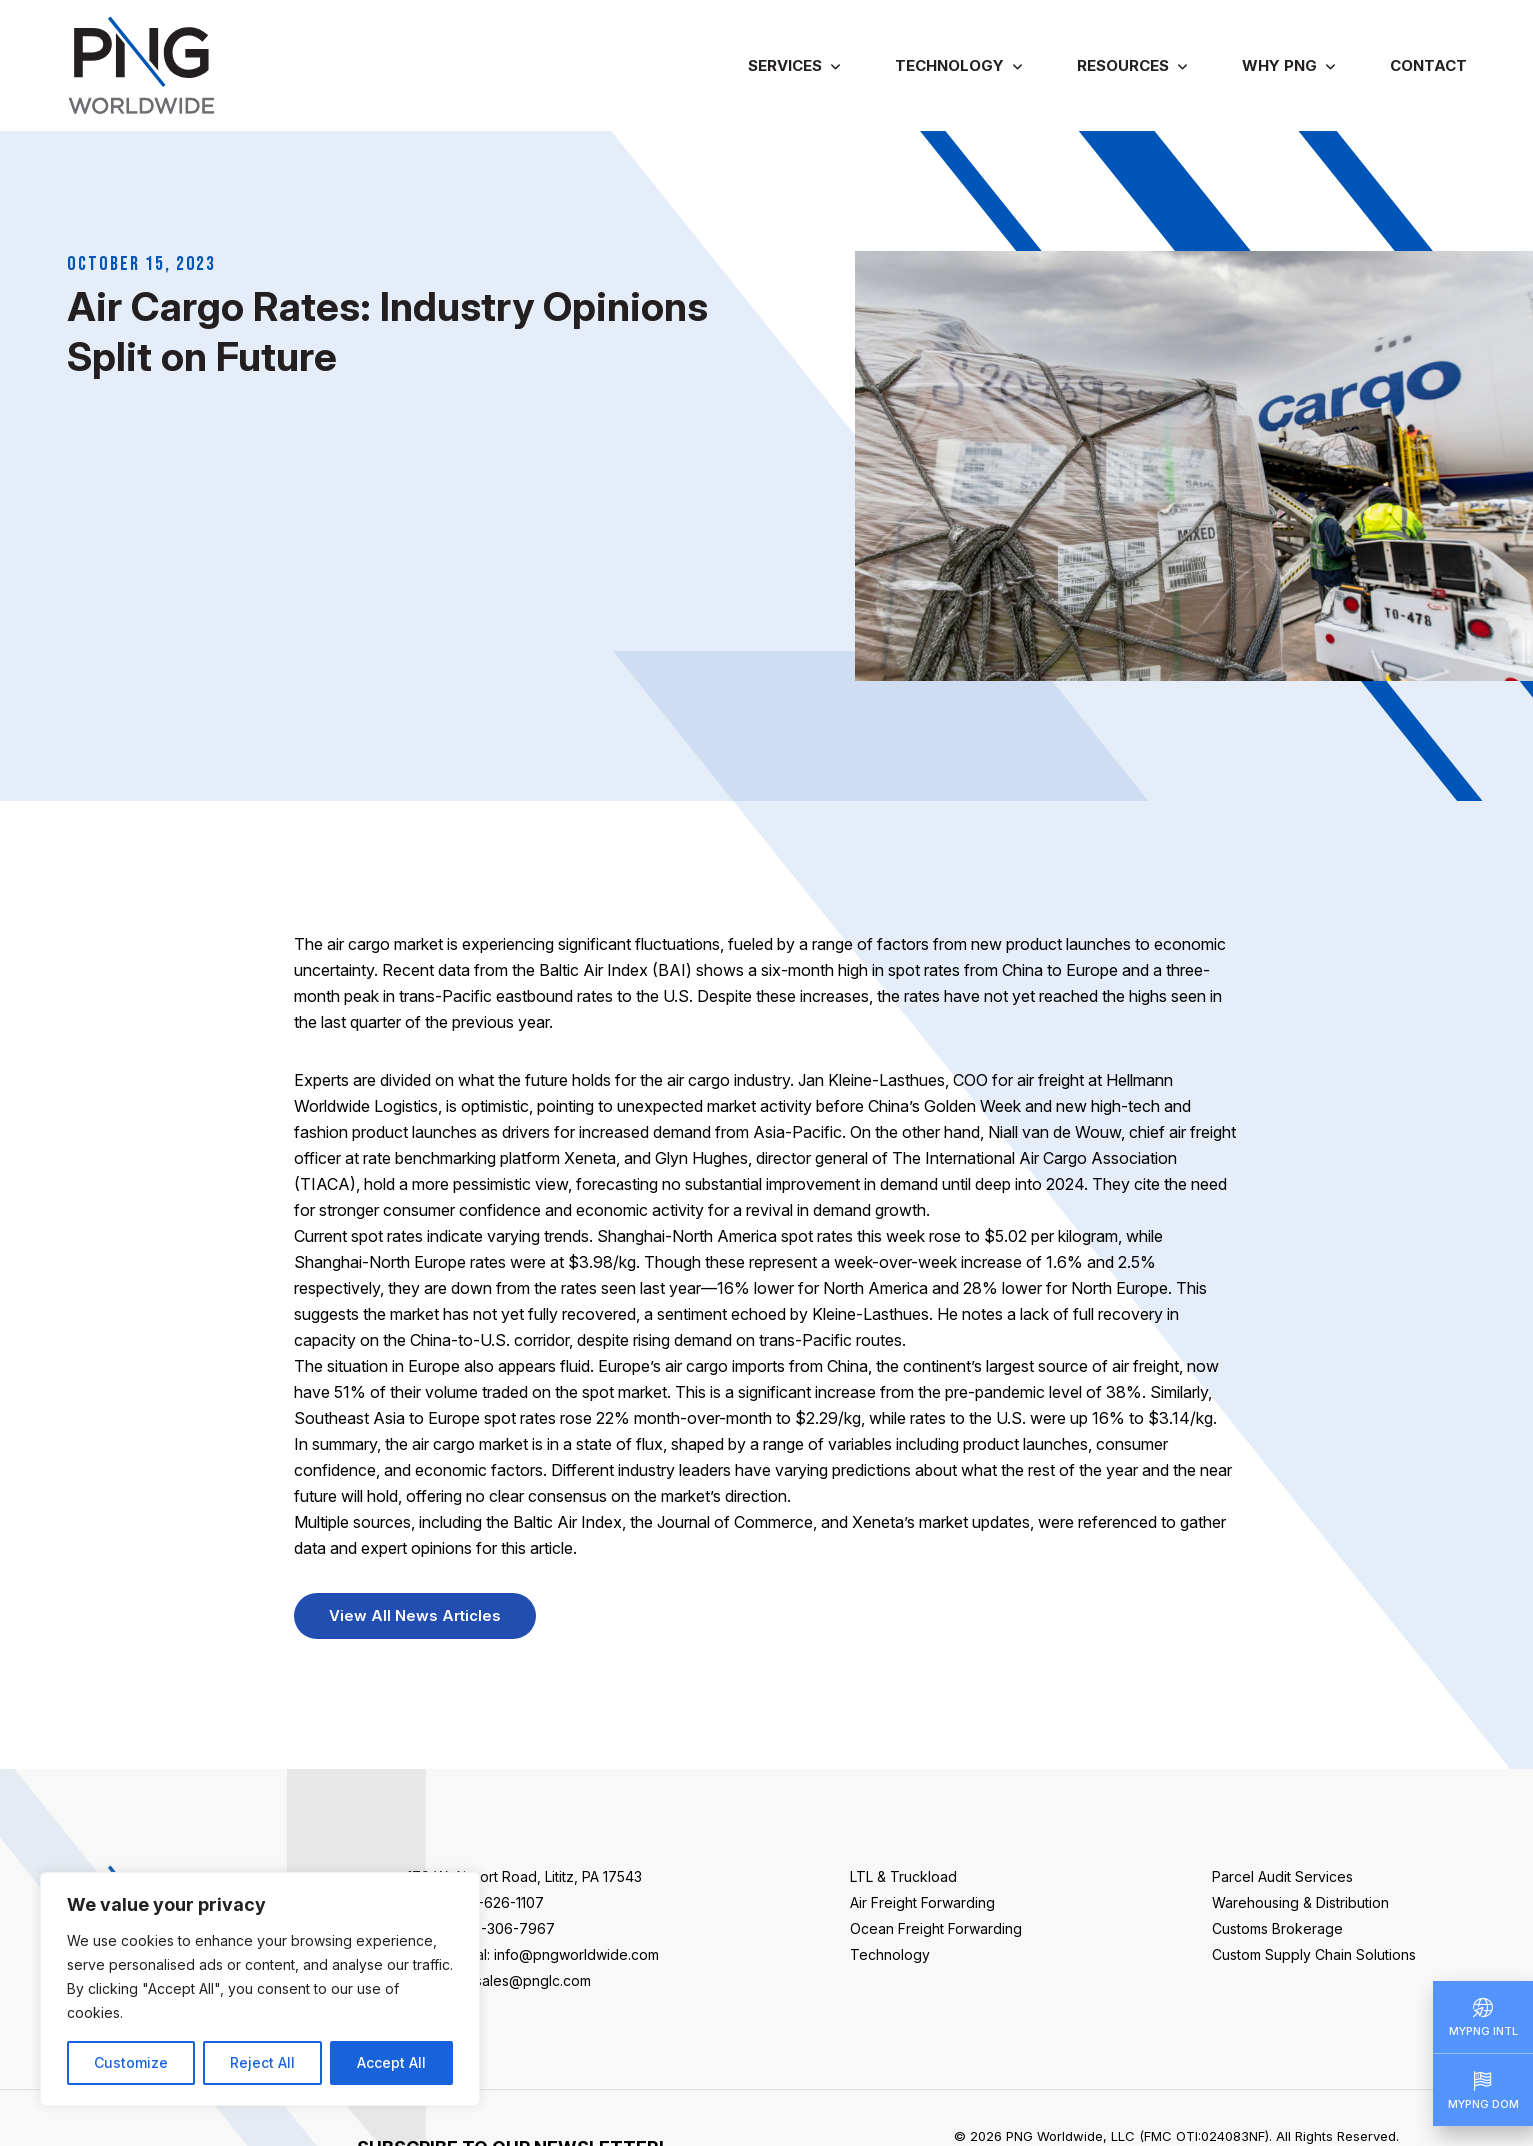 The width and height of the screenshot is (1533, 2146). Describe the element at coordinates (903, 1876) in the screenshot. I see `LTL & Truckload` at that location.